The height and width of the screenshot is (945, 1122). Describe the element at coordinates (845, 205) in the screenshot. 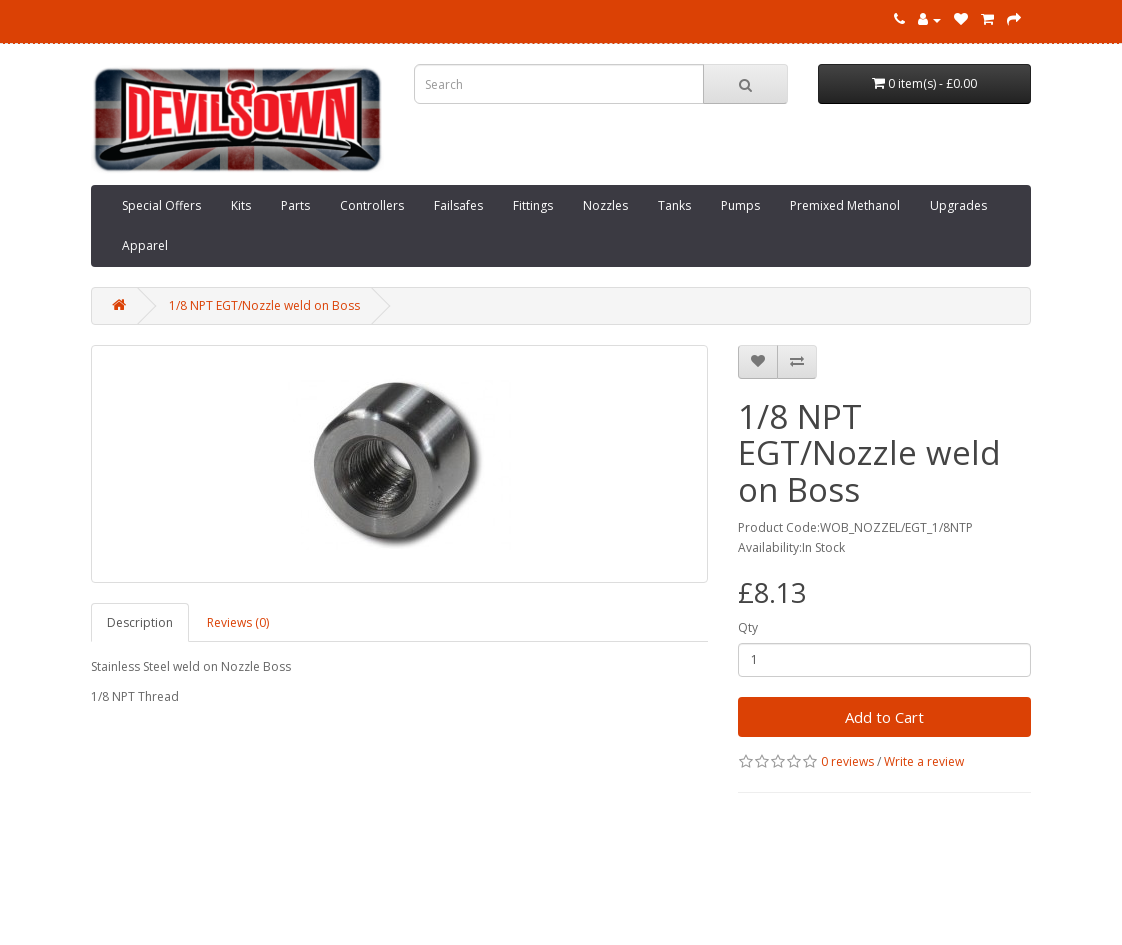

I see `Premixed Methanol` at that location.